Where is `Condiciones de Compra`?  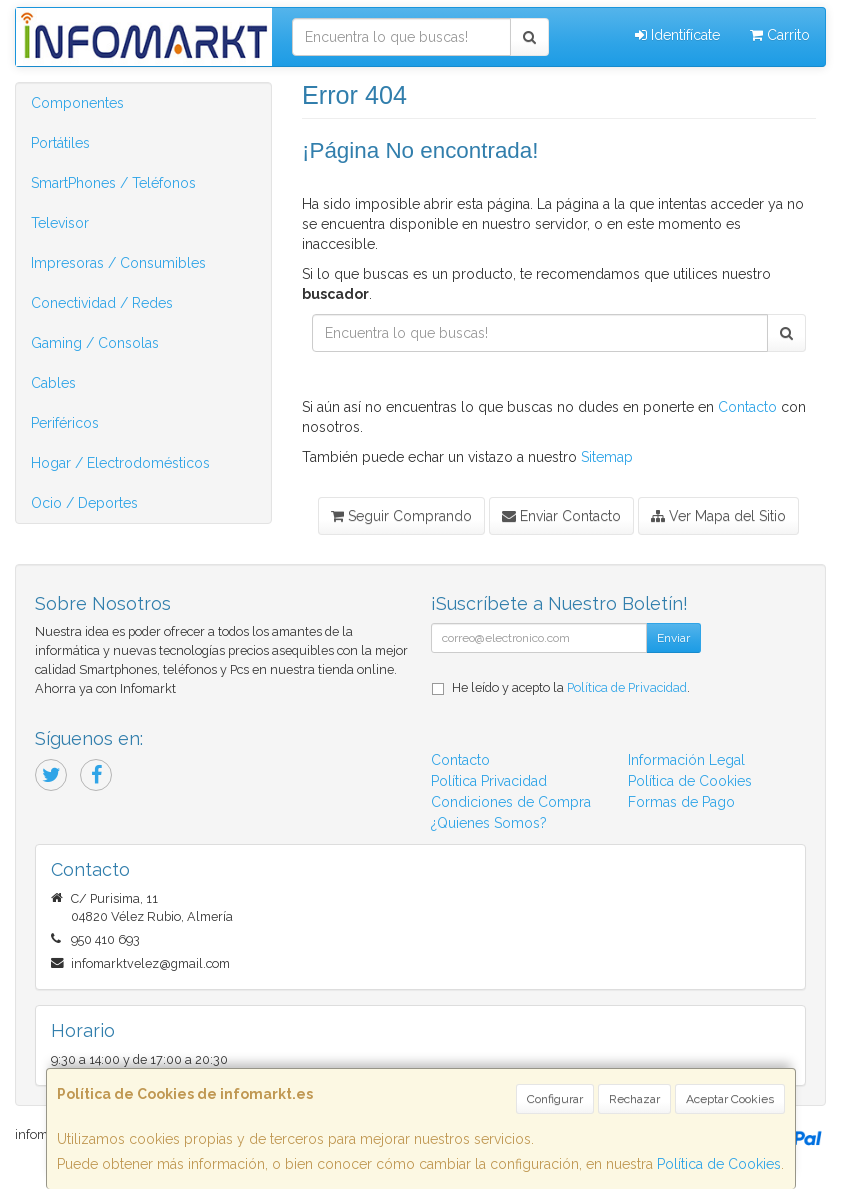
Condiciones de Compra is located at coordinates (511, 802).